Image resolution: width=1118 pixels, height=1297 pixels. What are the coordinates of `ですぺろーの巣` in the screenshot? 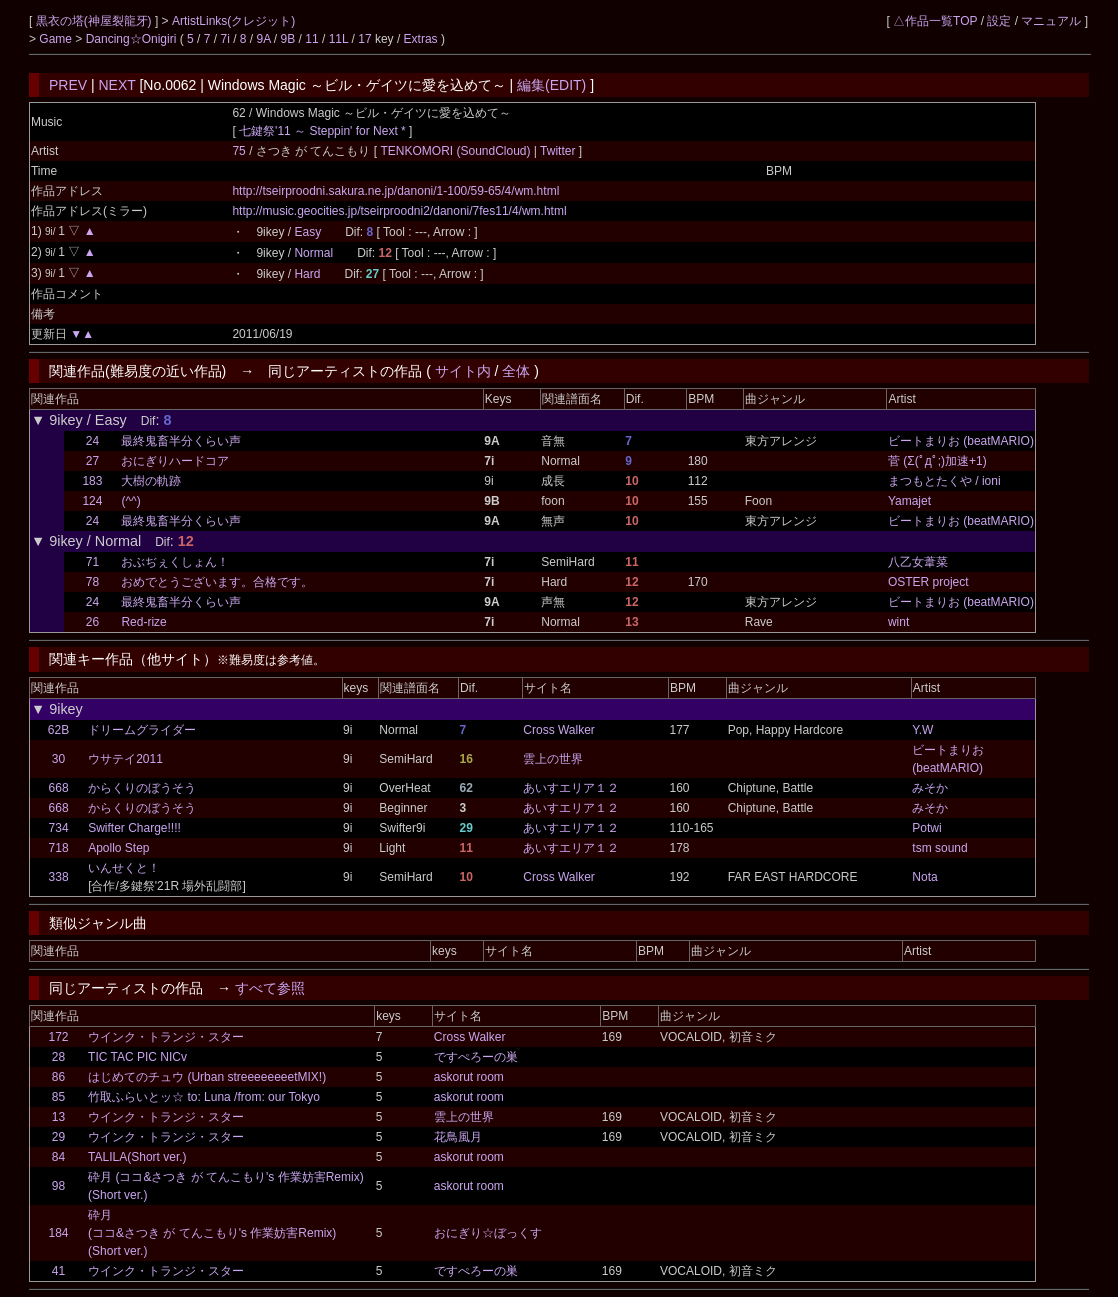 It's located at (476, 1057).